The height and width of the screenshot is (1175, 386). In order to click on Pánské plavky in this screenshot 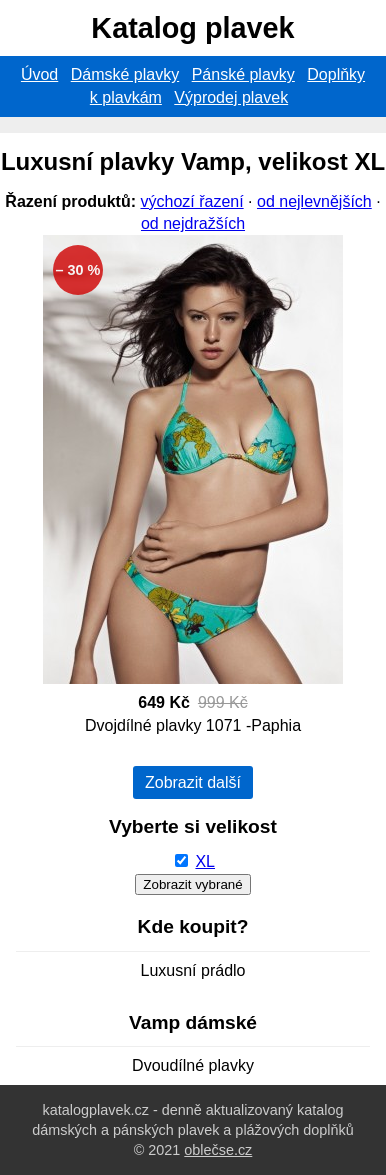, I will do `click(243, 74)`.